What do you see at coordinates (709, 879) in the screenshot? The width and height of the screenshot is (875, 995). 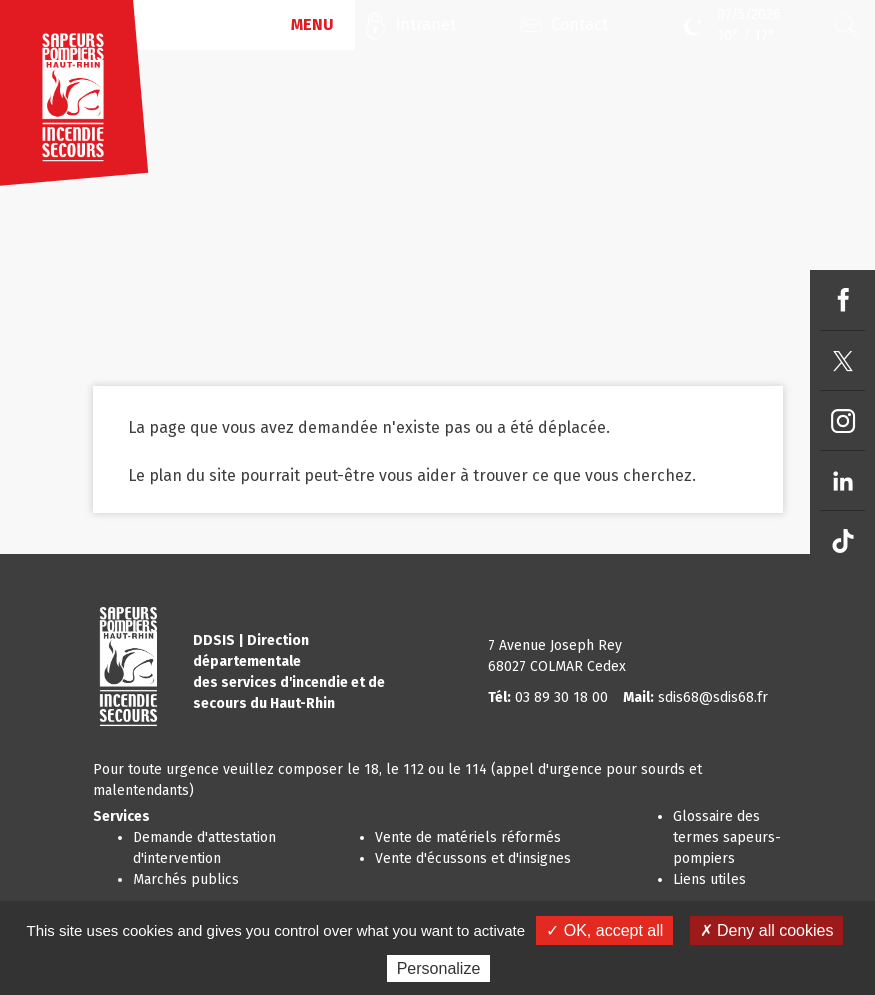 I see `Liens utiles` at bounding box center [709, 879].